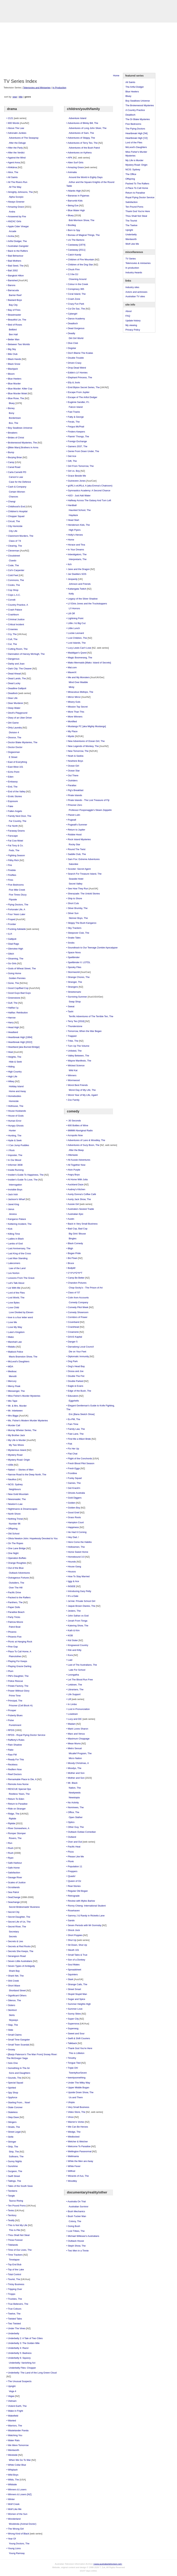  Describe the element at coordinates (77, 642) in the screenshot. I see `Lost Islands, The` at that location.